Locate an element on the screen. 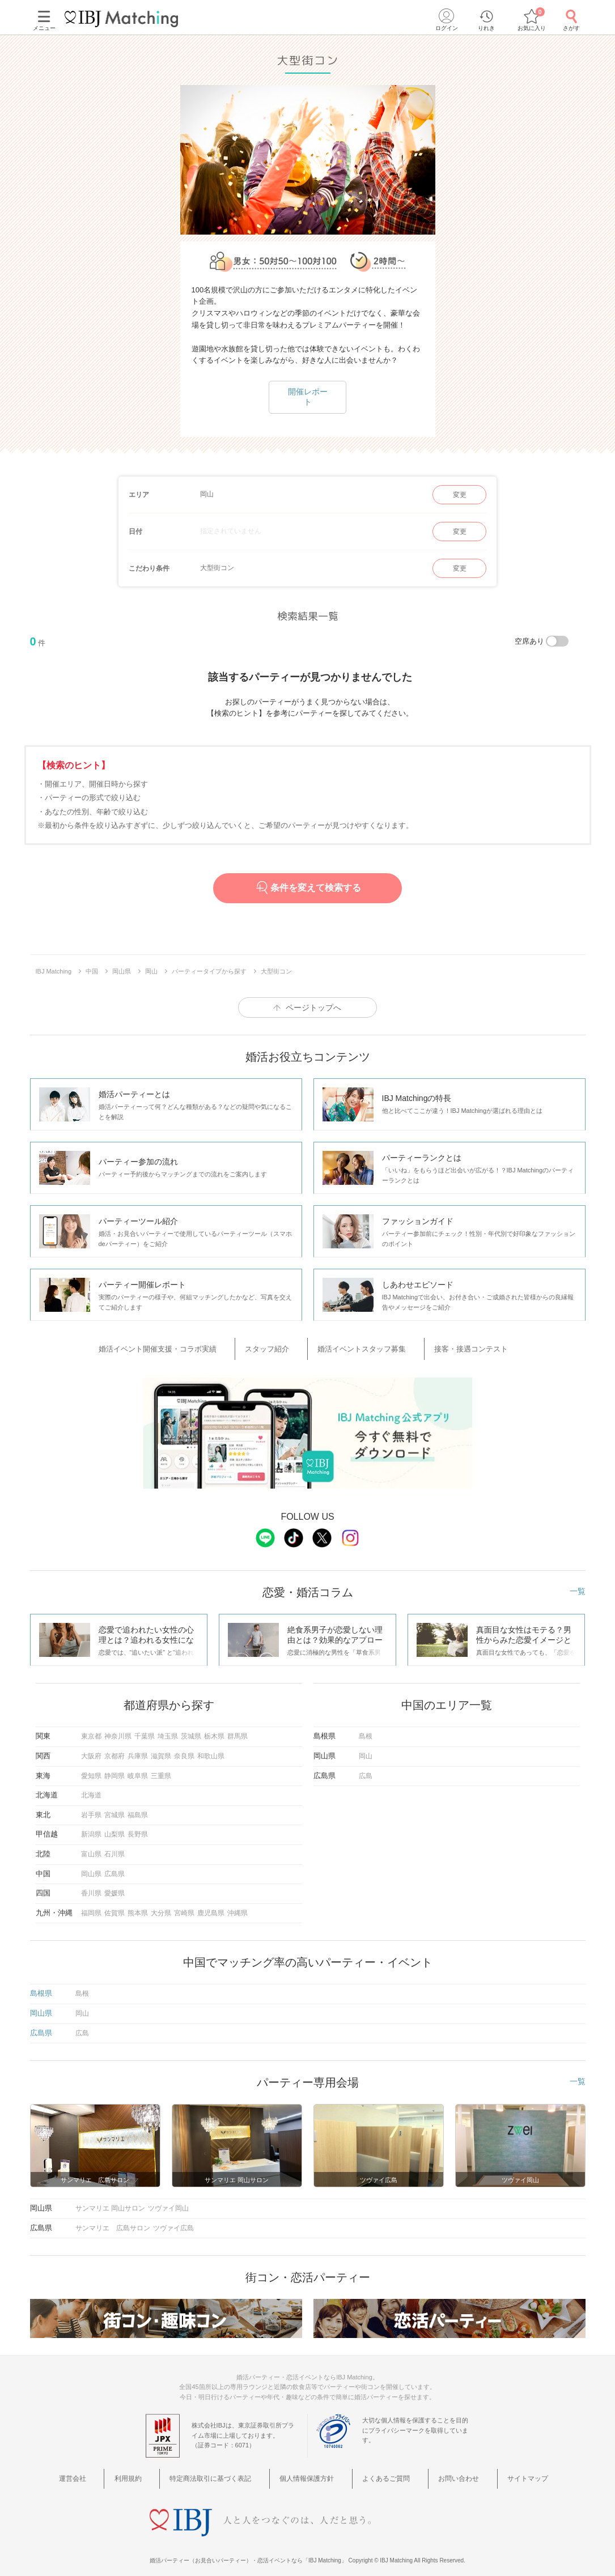 The image size is (615, 2576). 山梨県 is located at coordinates (114, 1827).